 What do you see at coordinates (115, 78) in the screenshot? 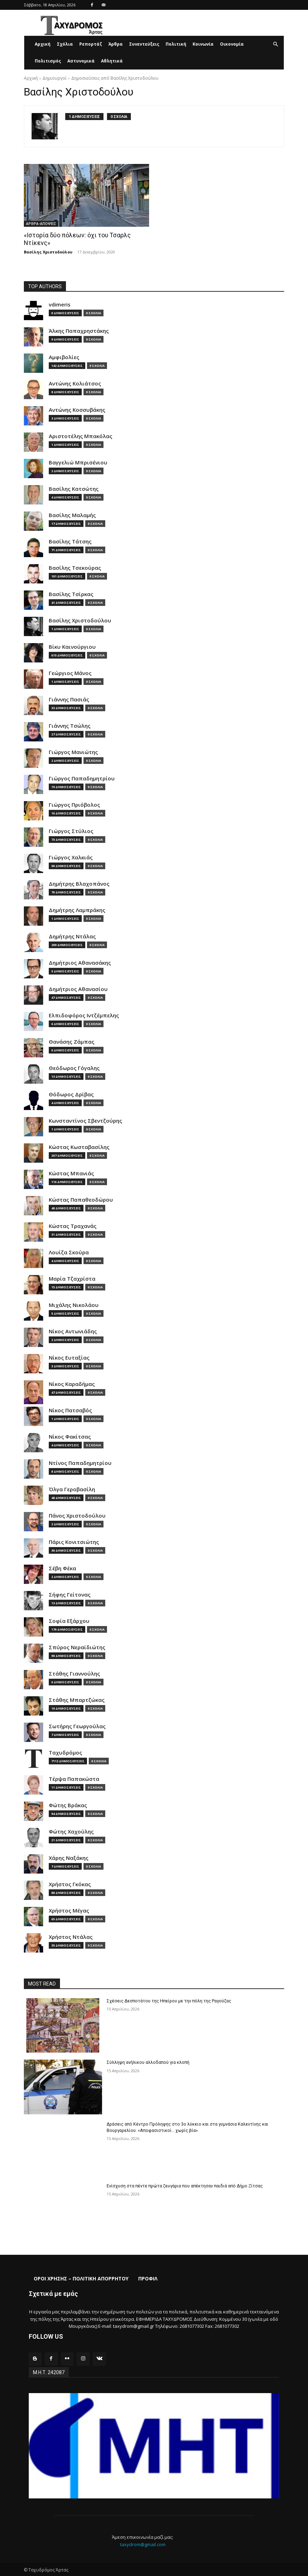
I see `Δημοσιεύσεις από Βασίλης Χριστοδούλου` at bounding box center [115, 78].